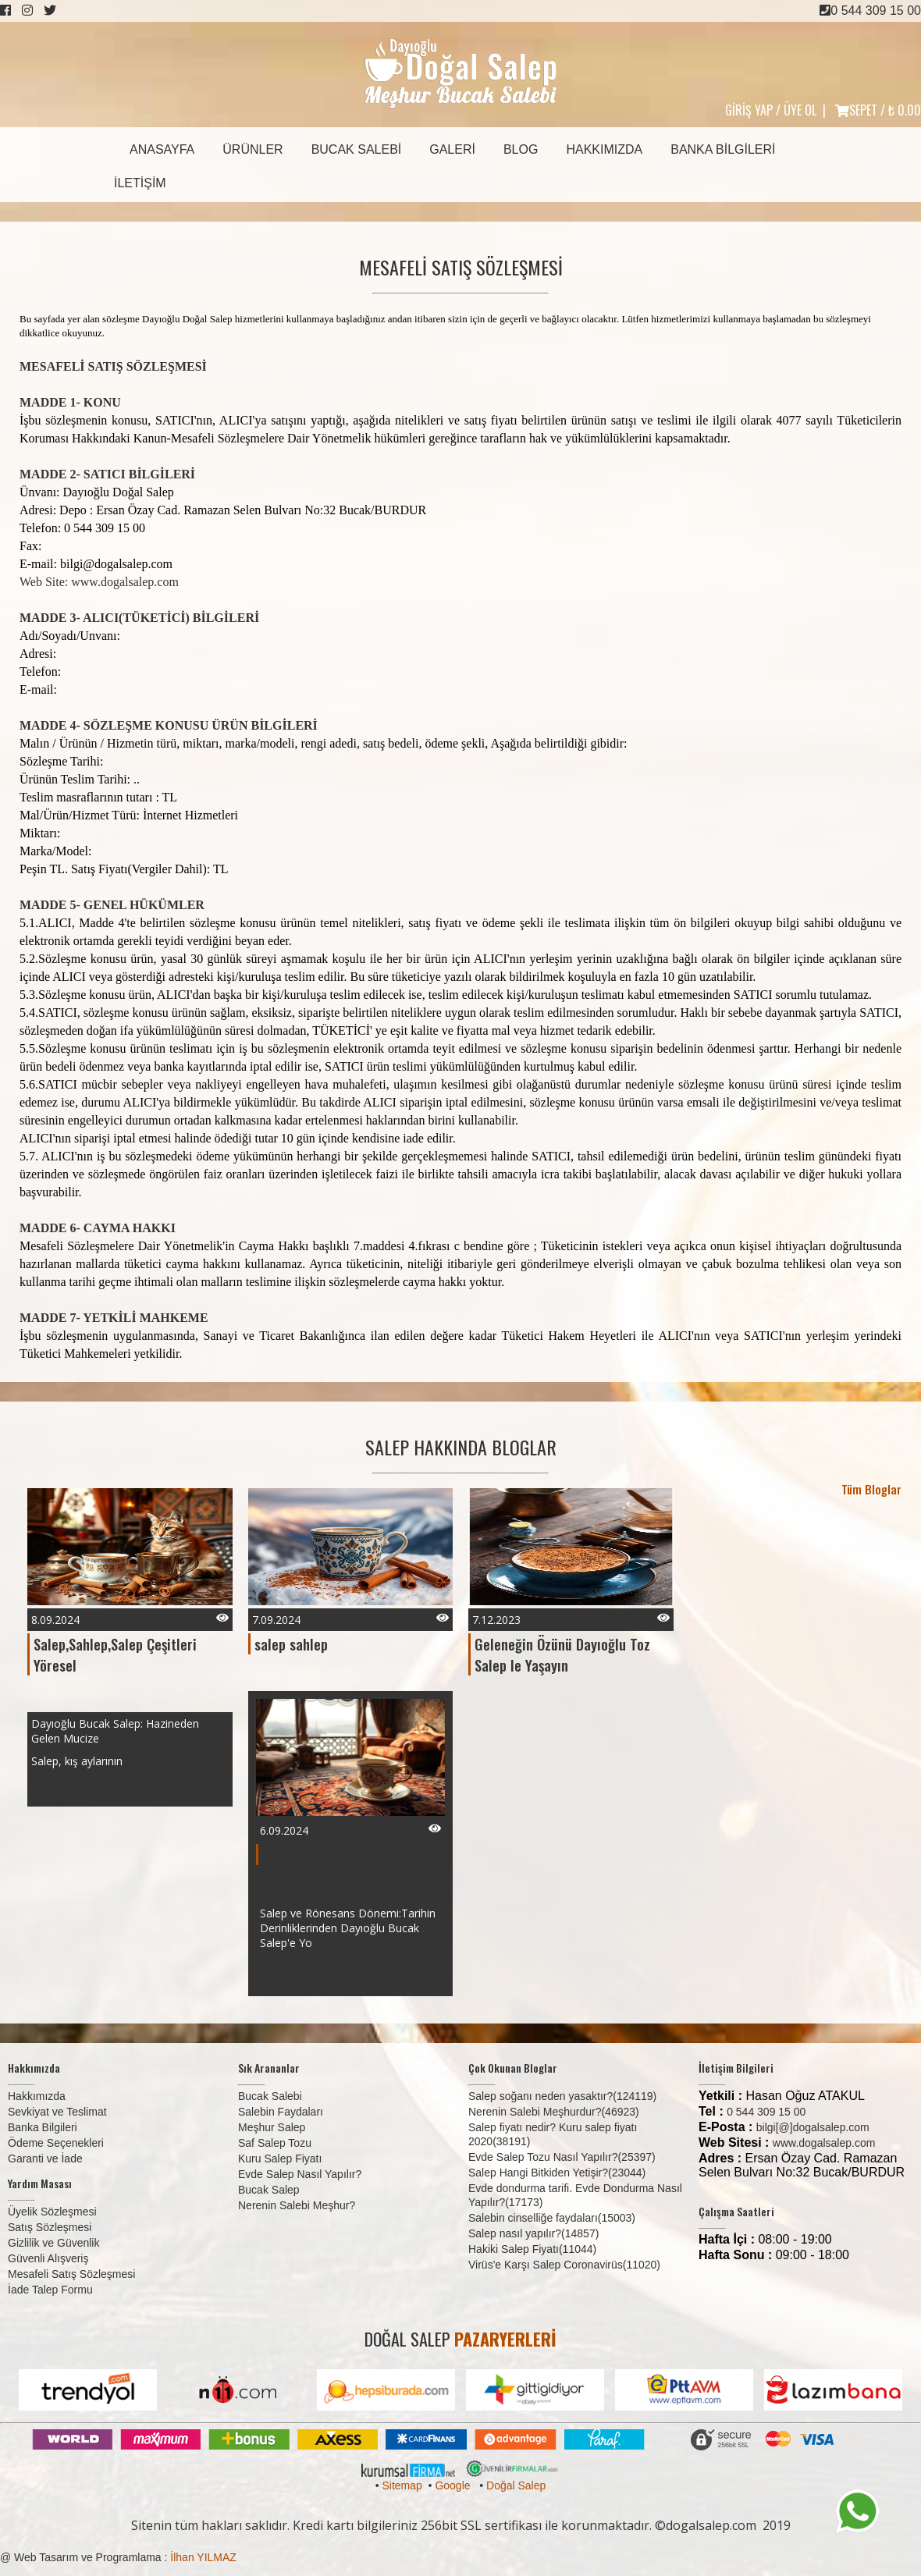 This screenshot has height=2576, width=921. I want to click on Ürünler, so click(252, 149).